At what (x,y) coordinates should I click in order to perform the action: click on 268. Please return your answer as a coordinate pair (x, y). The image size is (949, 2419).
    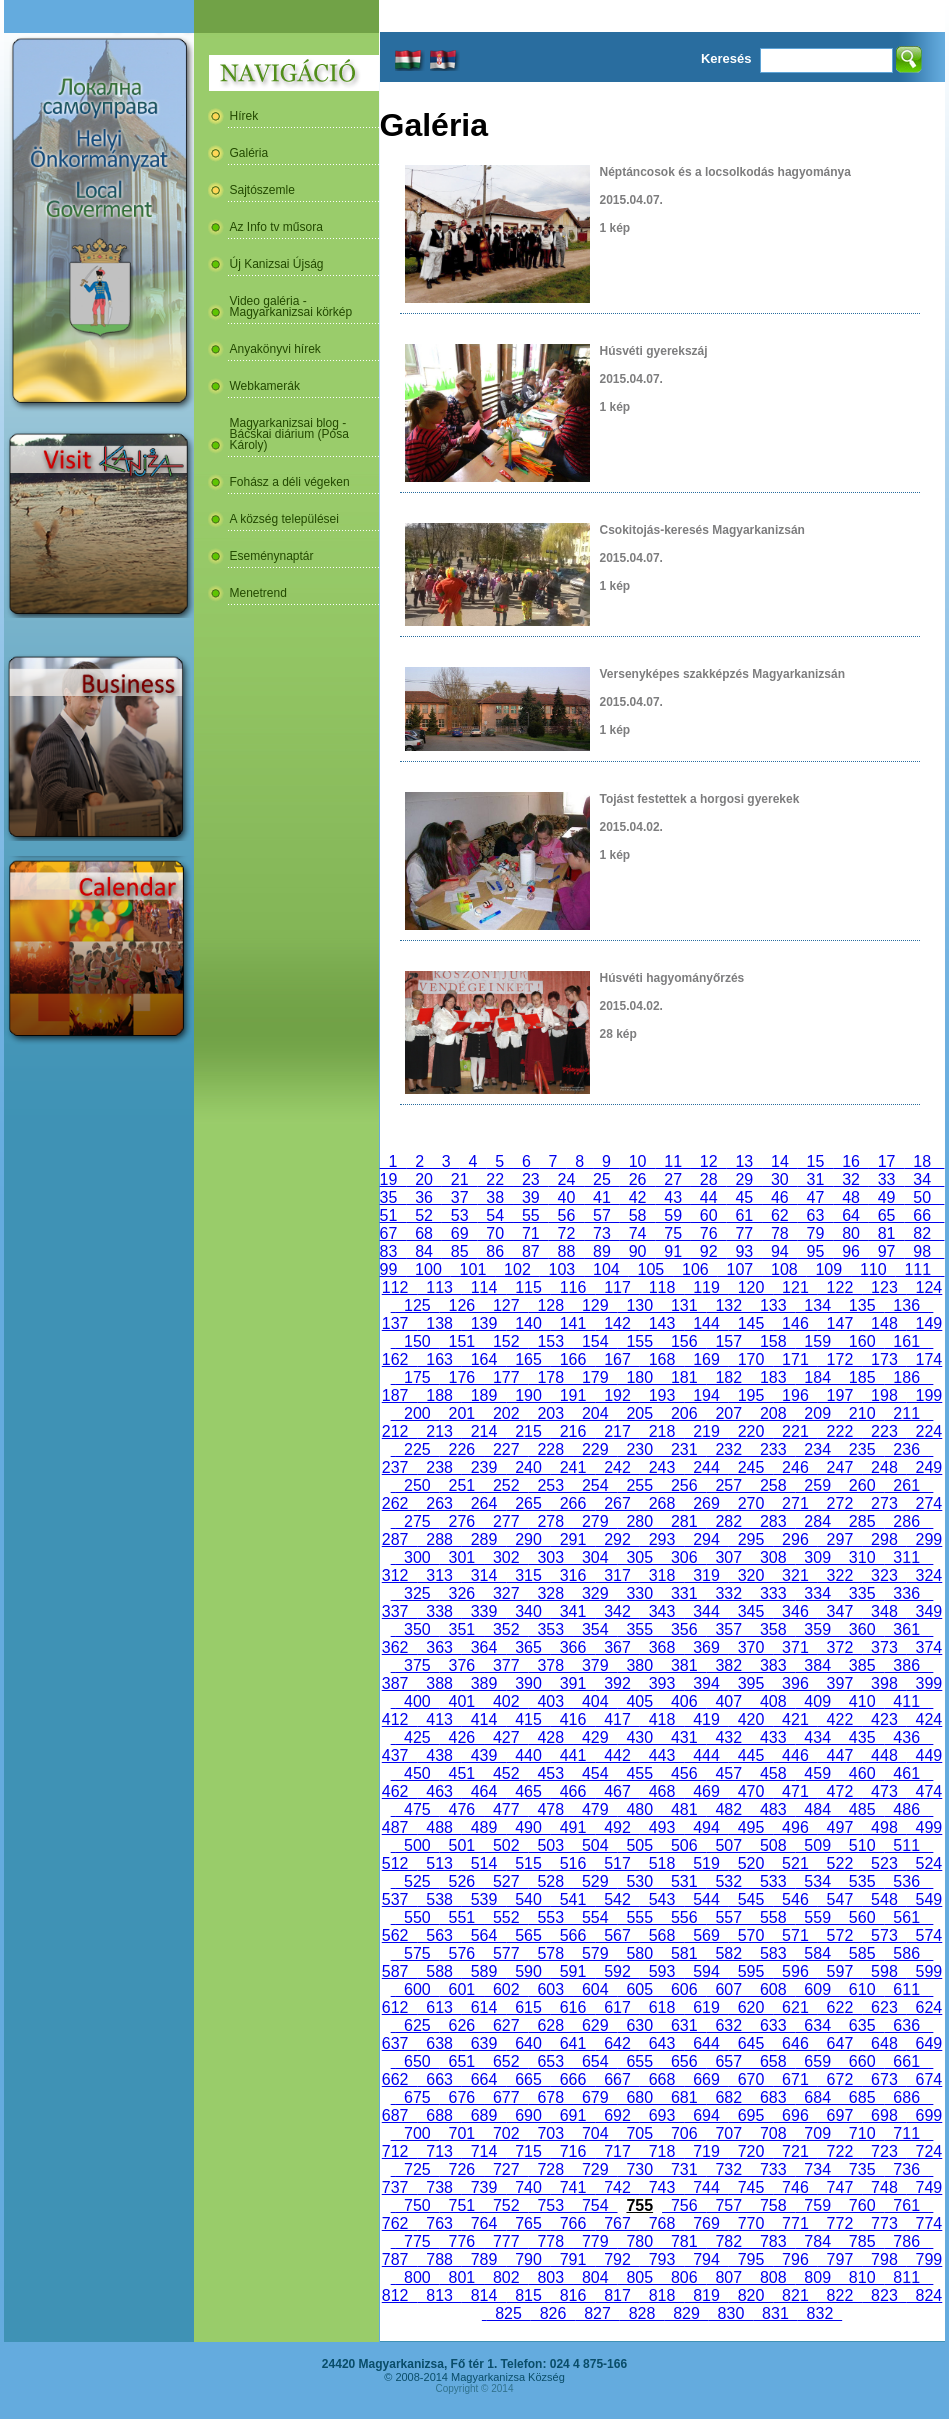
    Looking at the image, I should click on (662, 1503).